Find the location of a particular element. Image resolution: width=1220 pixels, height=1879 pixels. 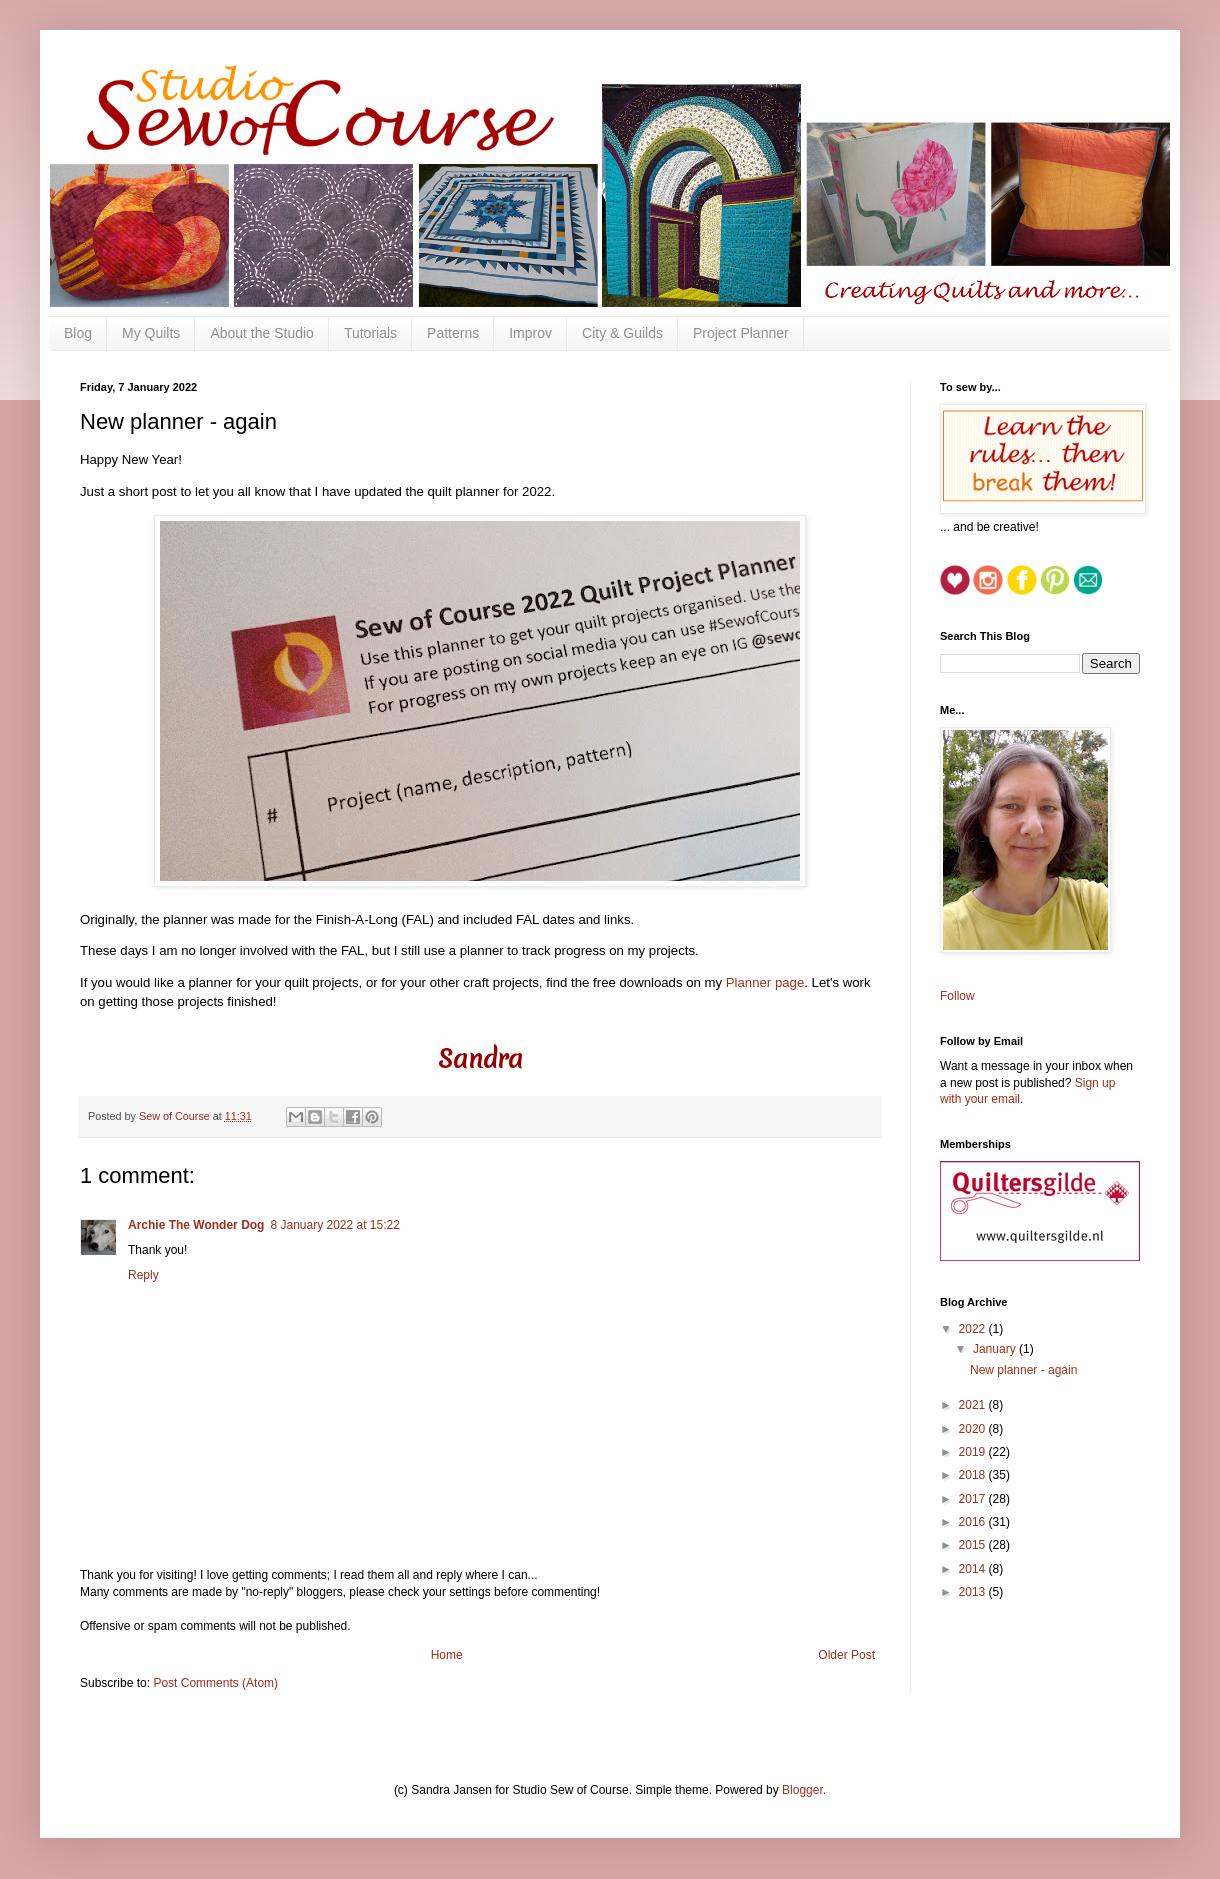

2020 is located at coordinates (974, 1429).